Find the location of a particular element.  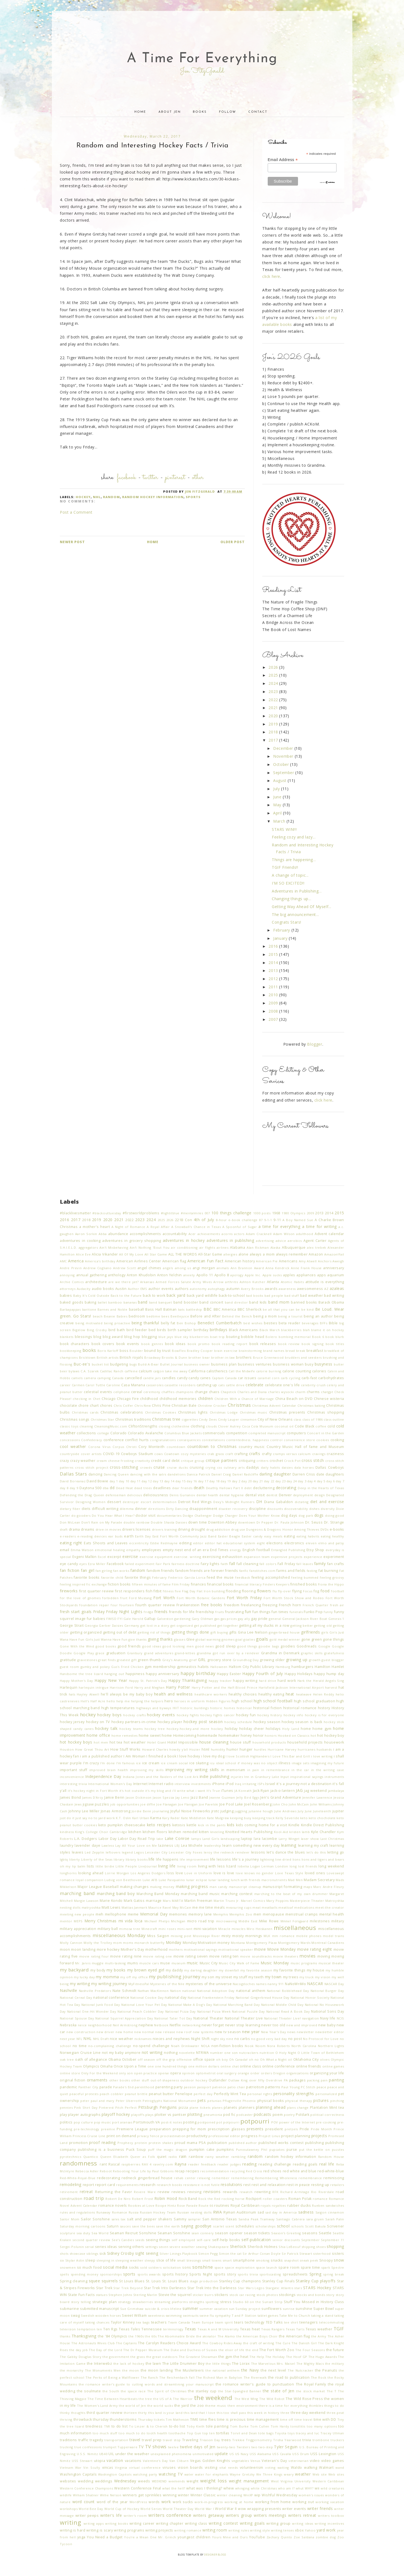

the elixir of life is located at coordinates (231, 2350).